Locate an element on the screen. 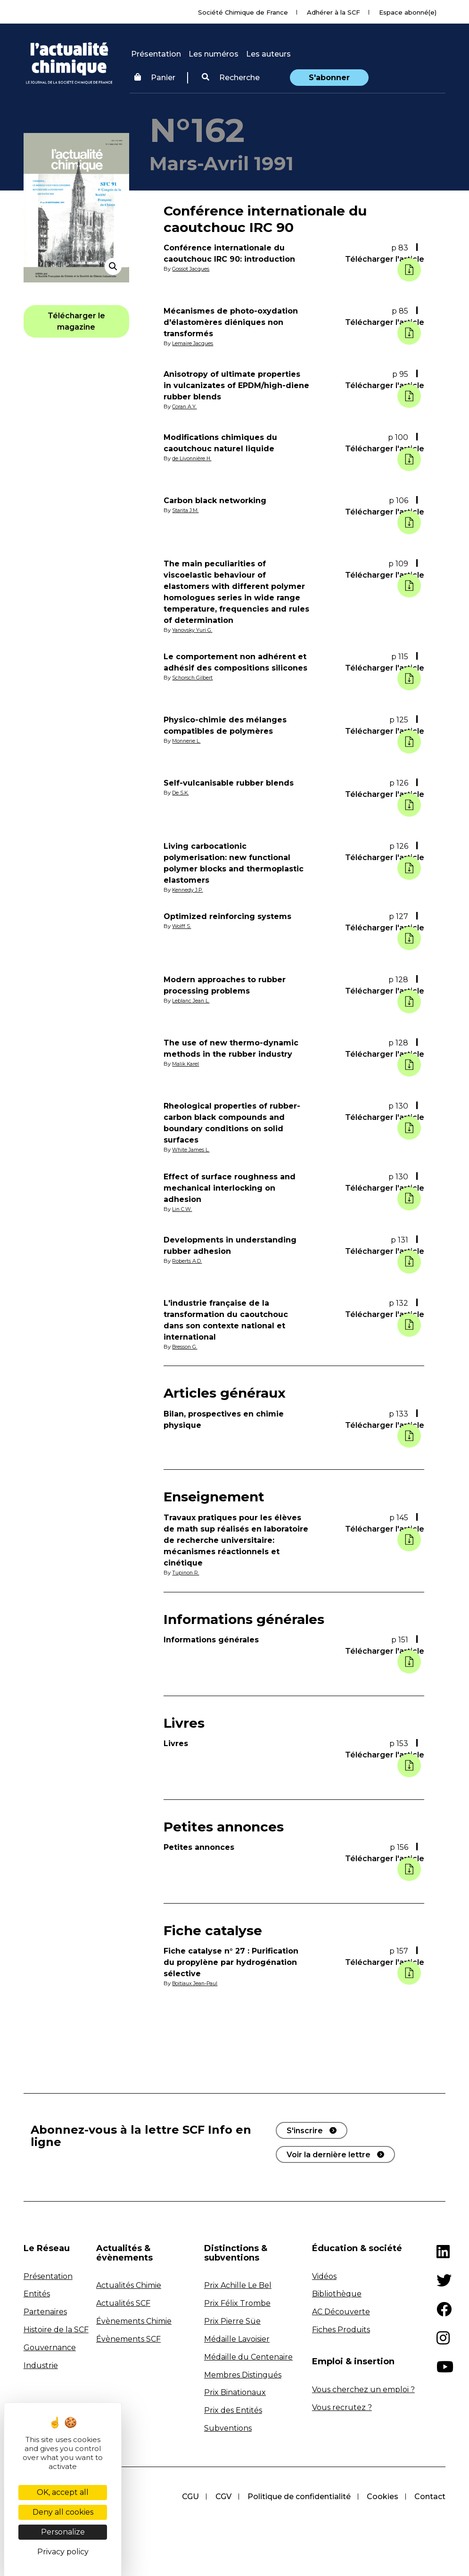 This screenshot has height=2576, width=469. S'abonner is located at coordinates (329, 77).